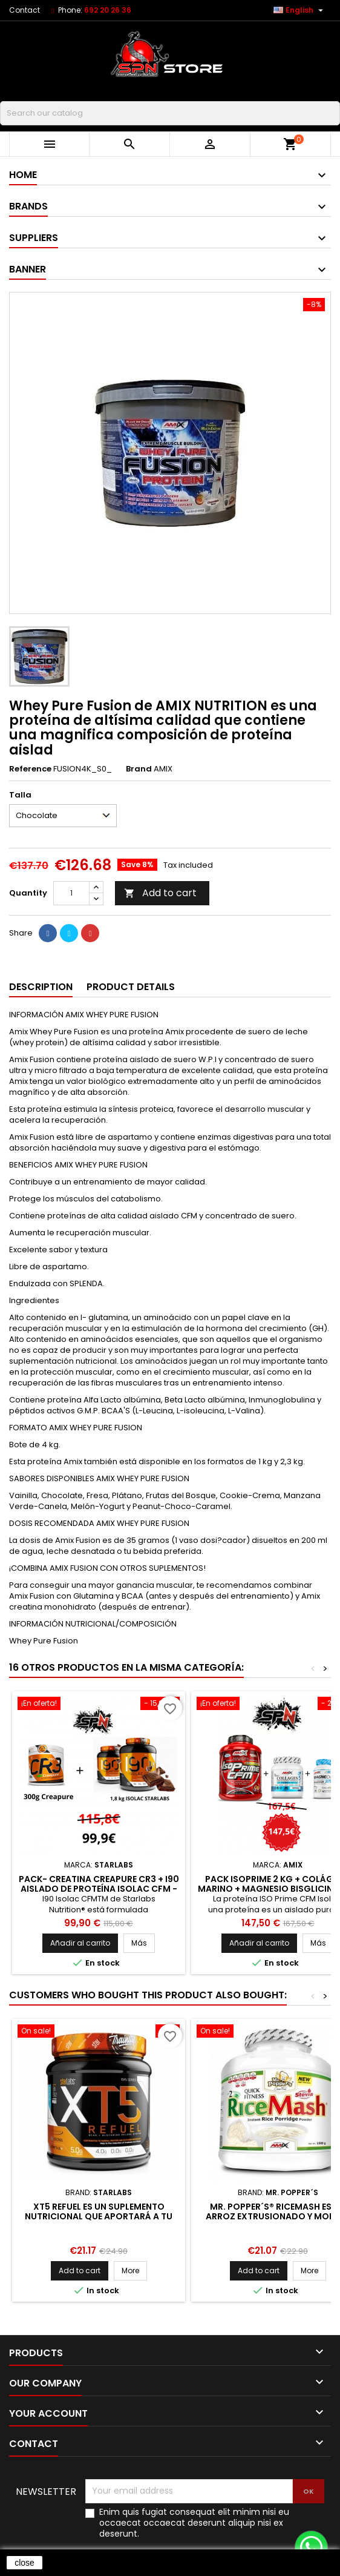 This screenshot has height=2576, width=340. What do you see at coordinates (30, 769) in the screenshot?
I see `Reference` at bounding box center [30, 769].